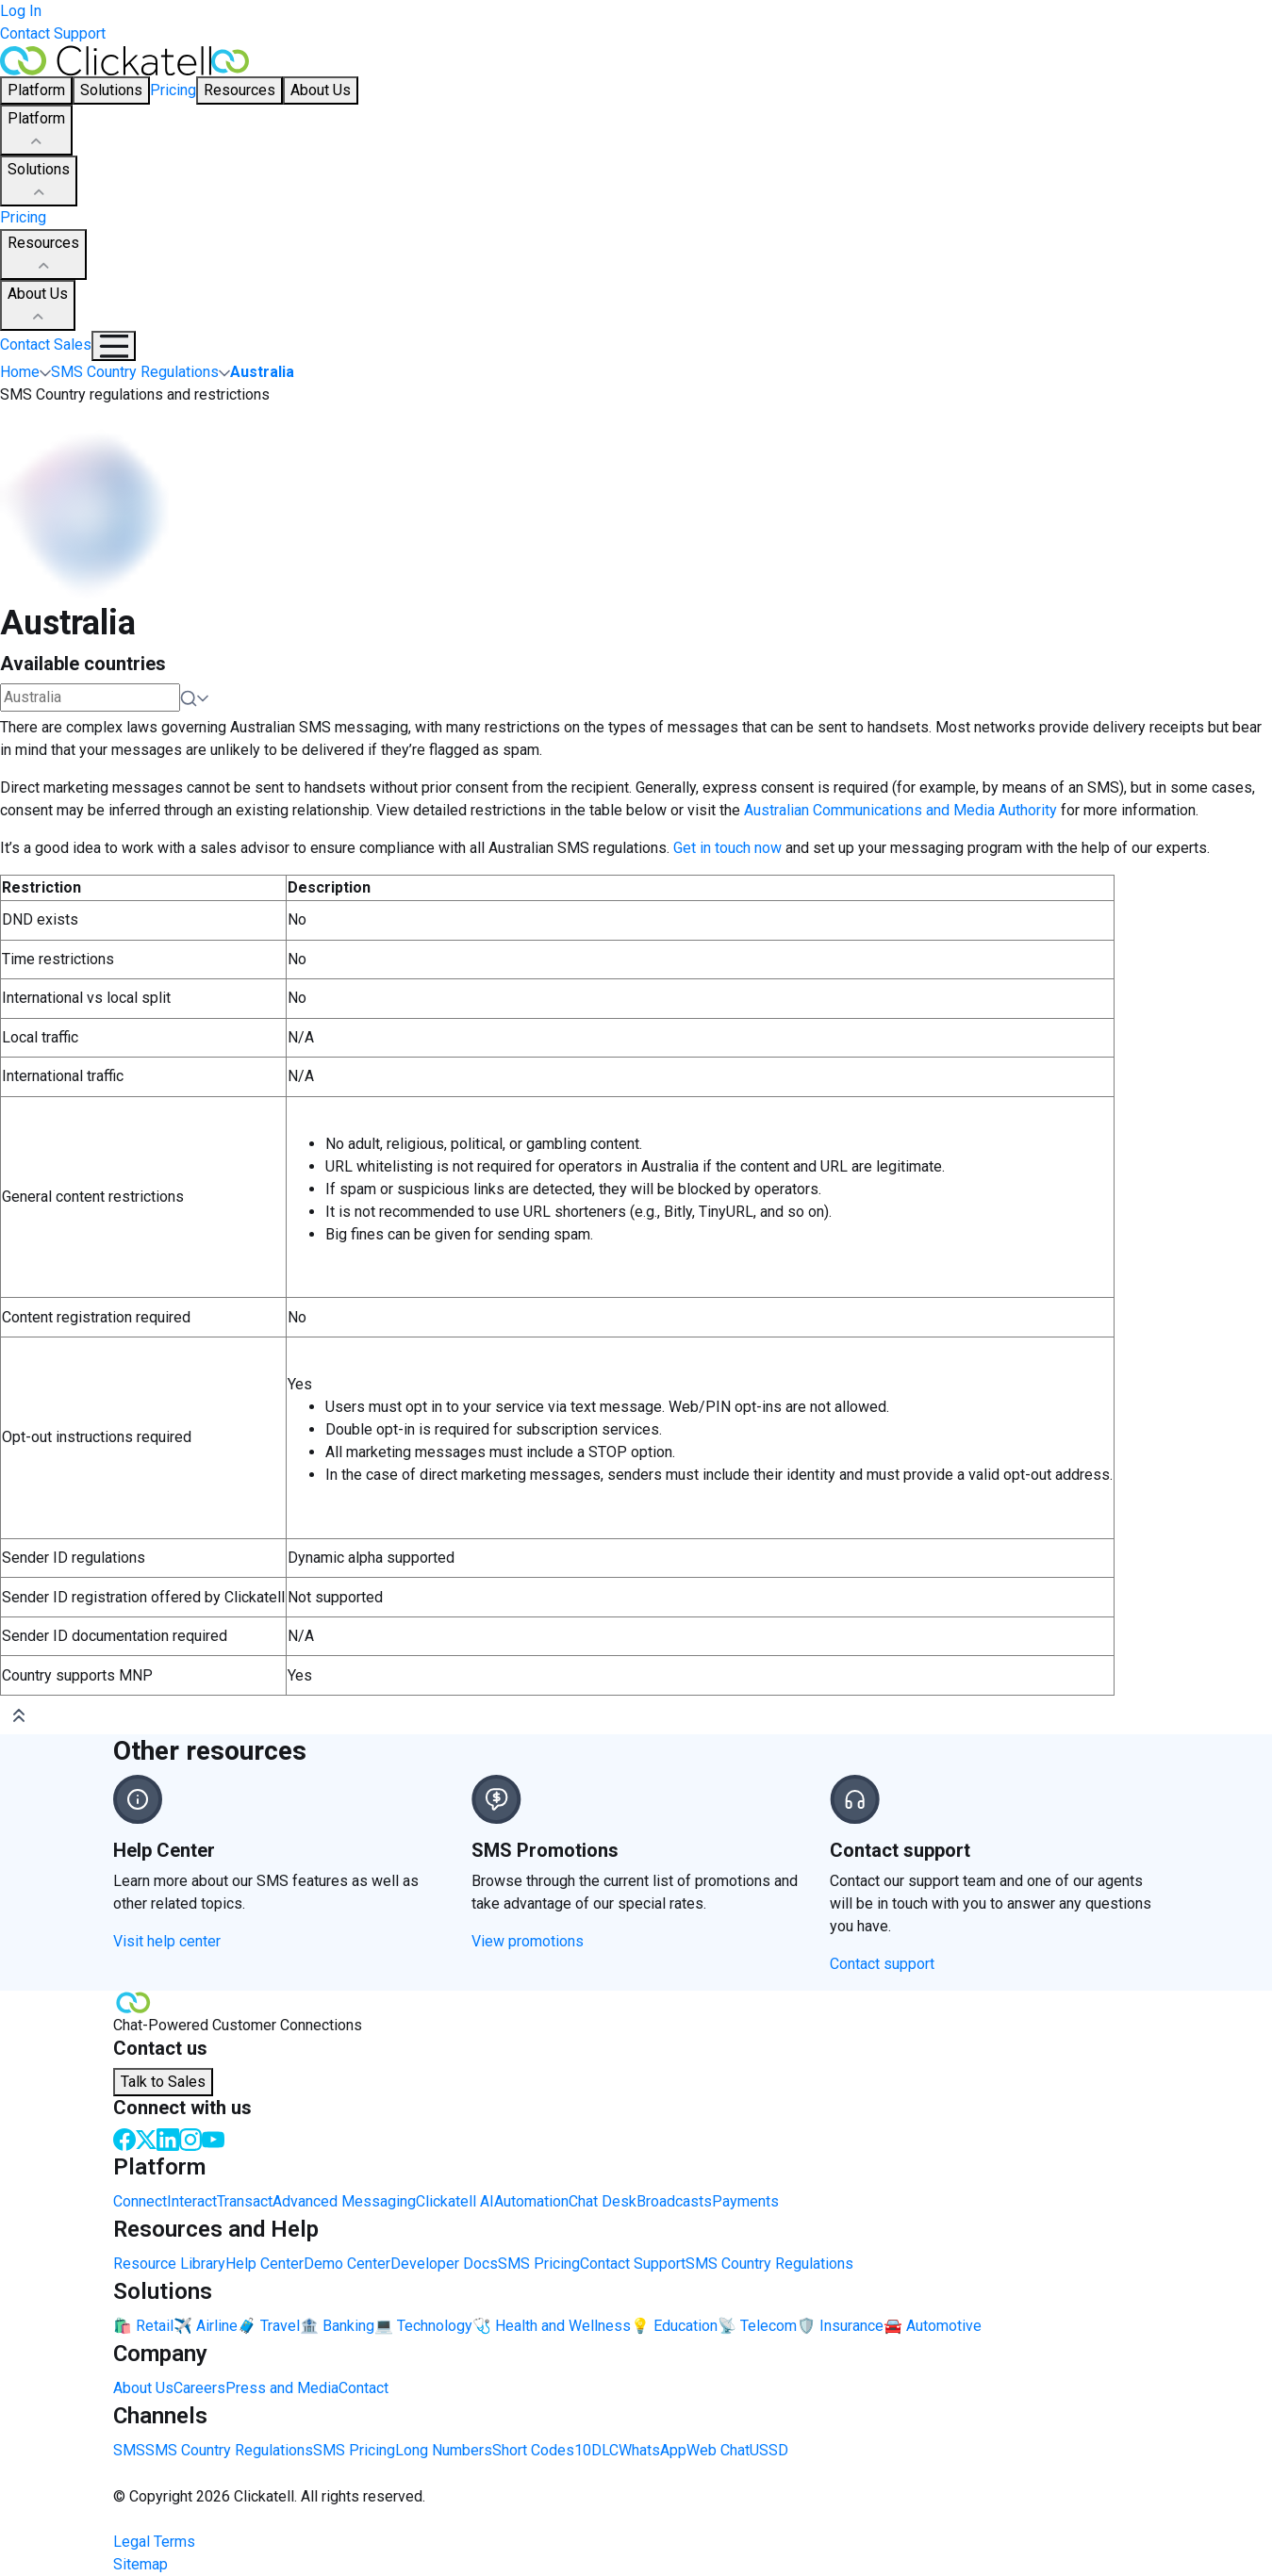 The height and width of the screenshot is (2576, 1272). I want to click on USSD, so click(769, 2450).